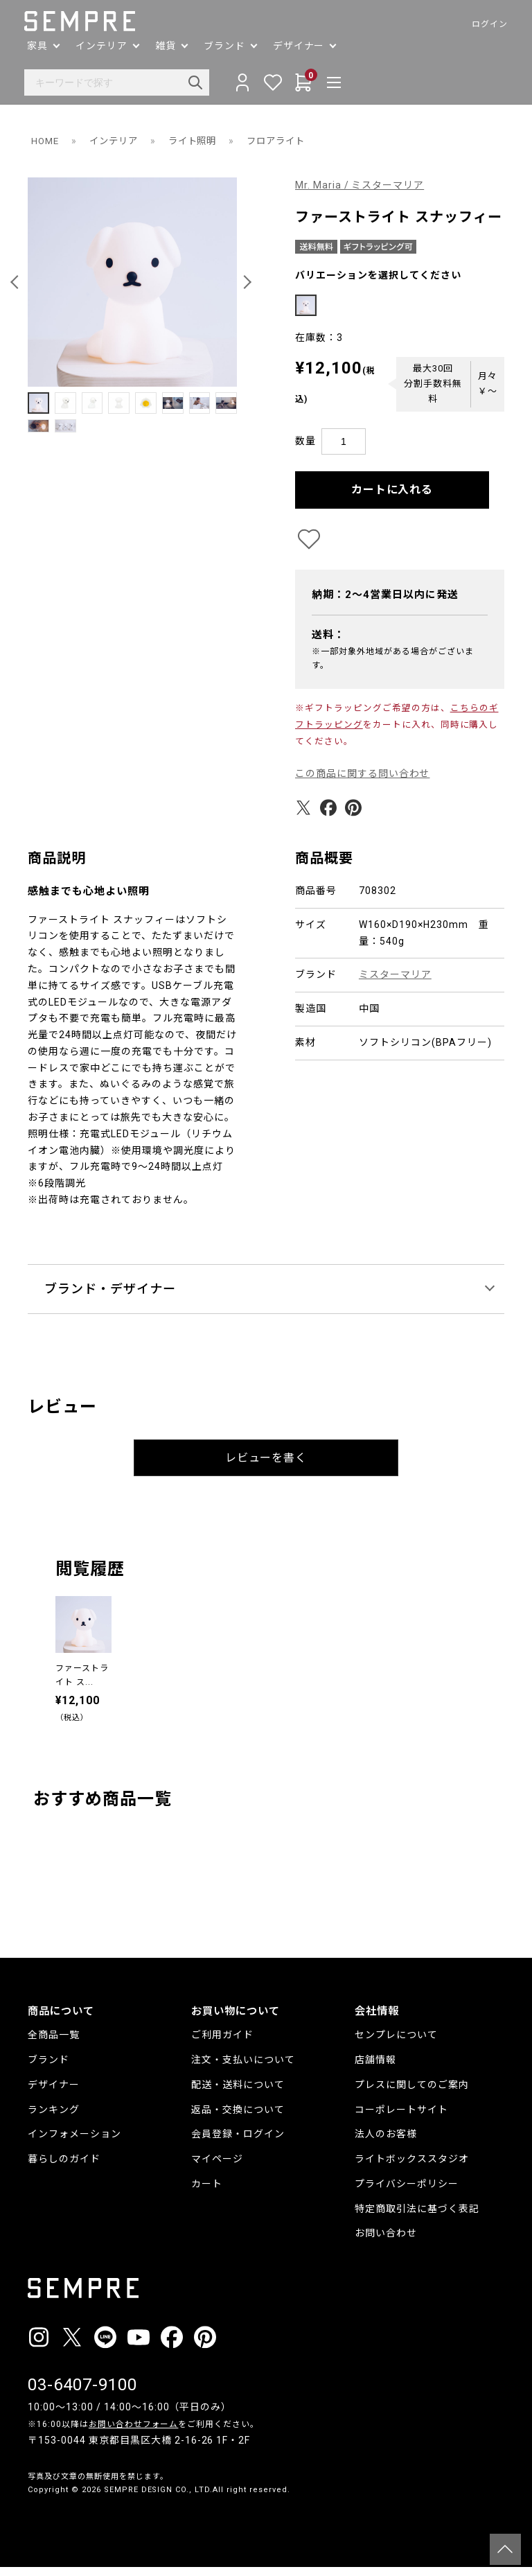 The height and width of the screenshot is (2576, 532). I want to click on Mr. Maria / ミスターマリア, so click(360, 185).